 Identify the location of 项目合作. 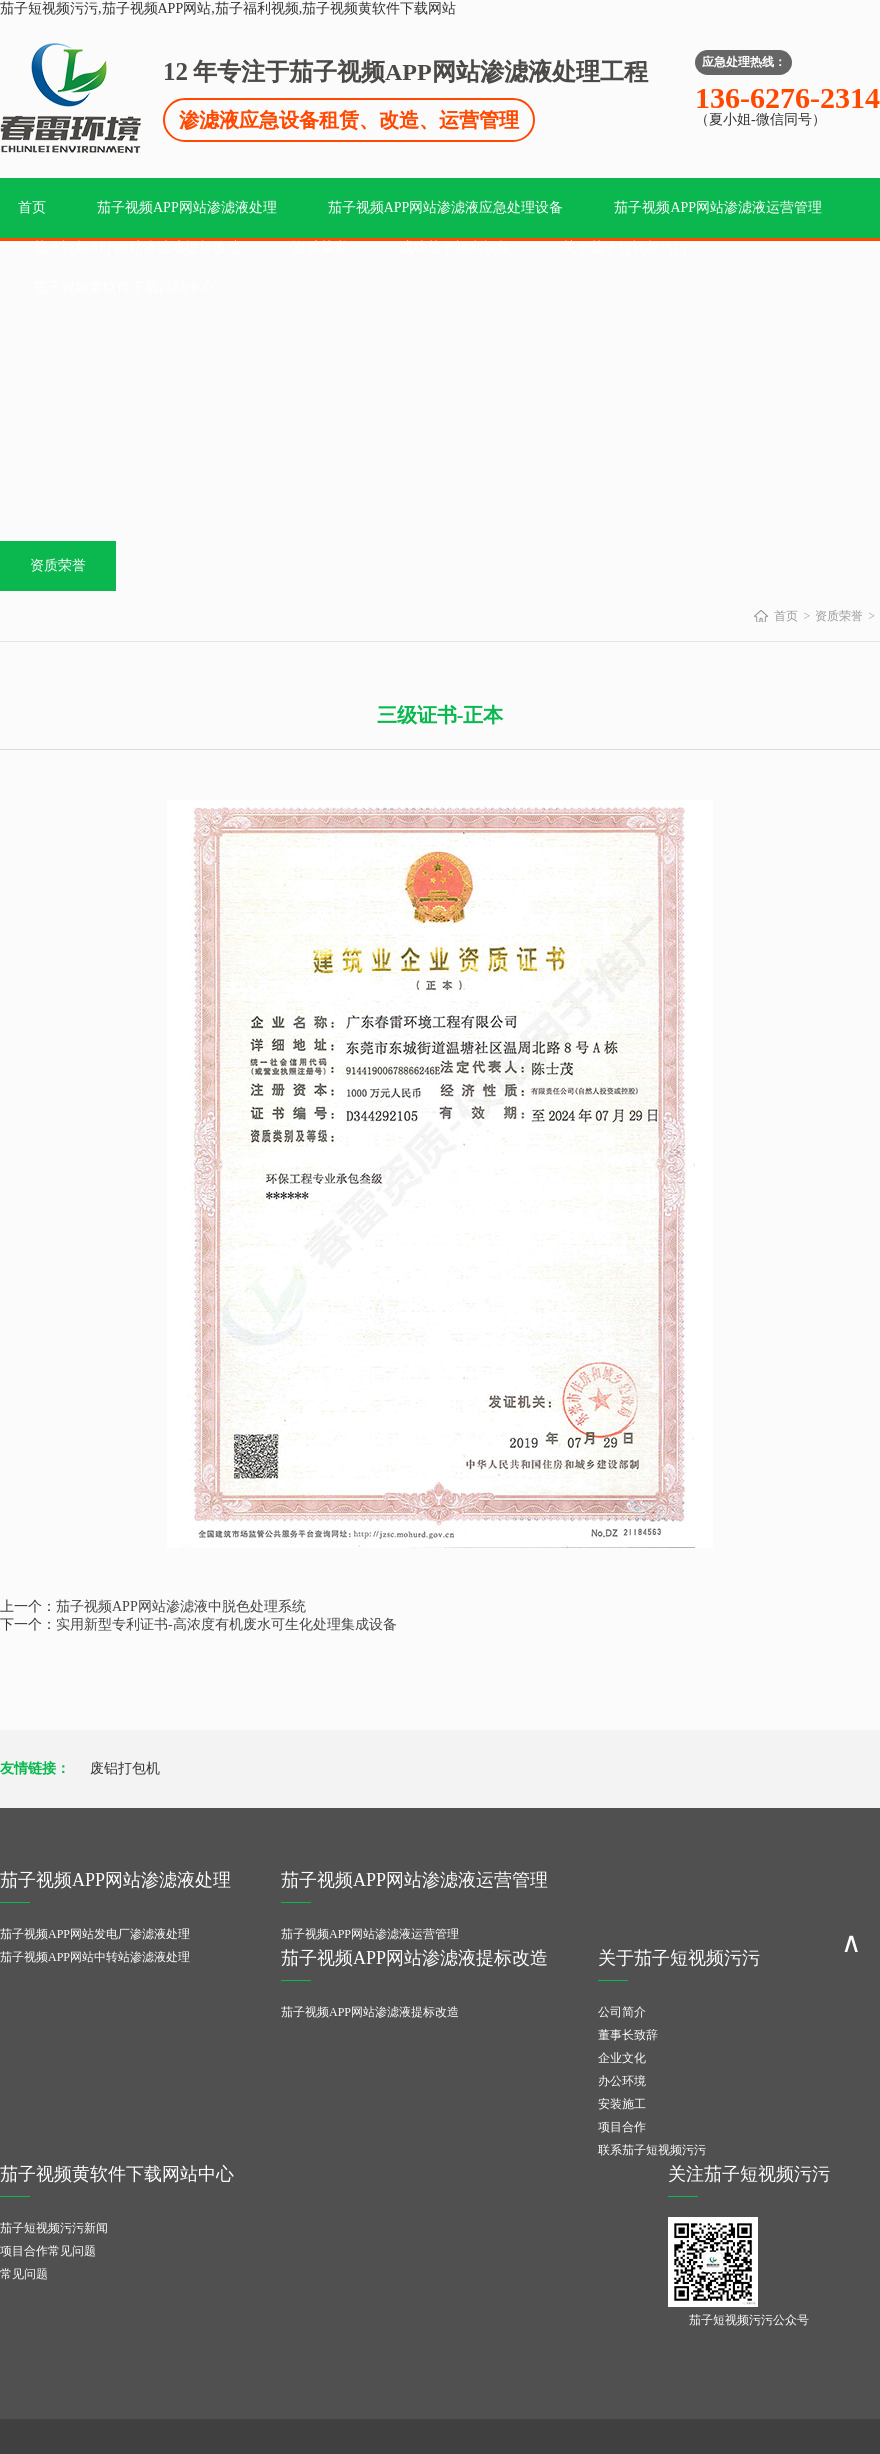
(622, 2127).